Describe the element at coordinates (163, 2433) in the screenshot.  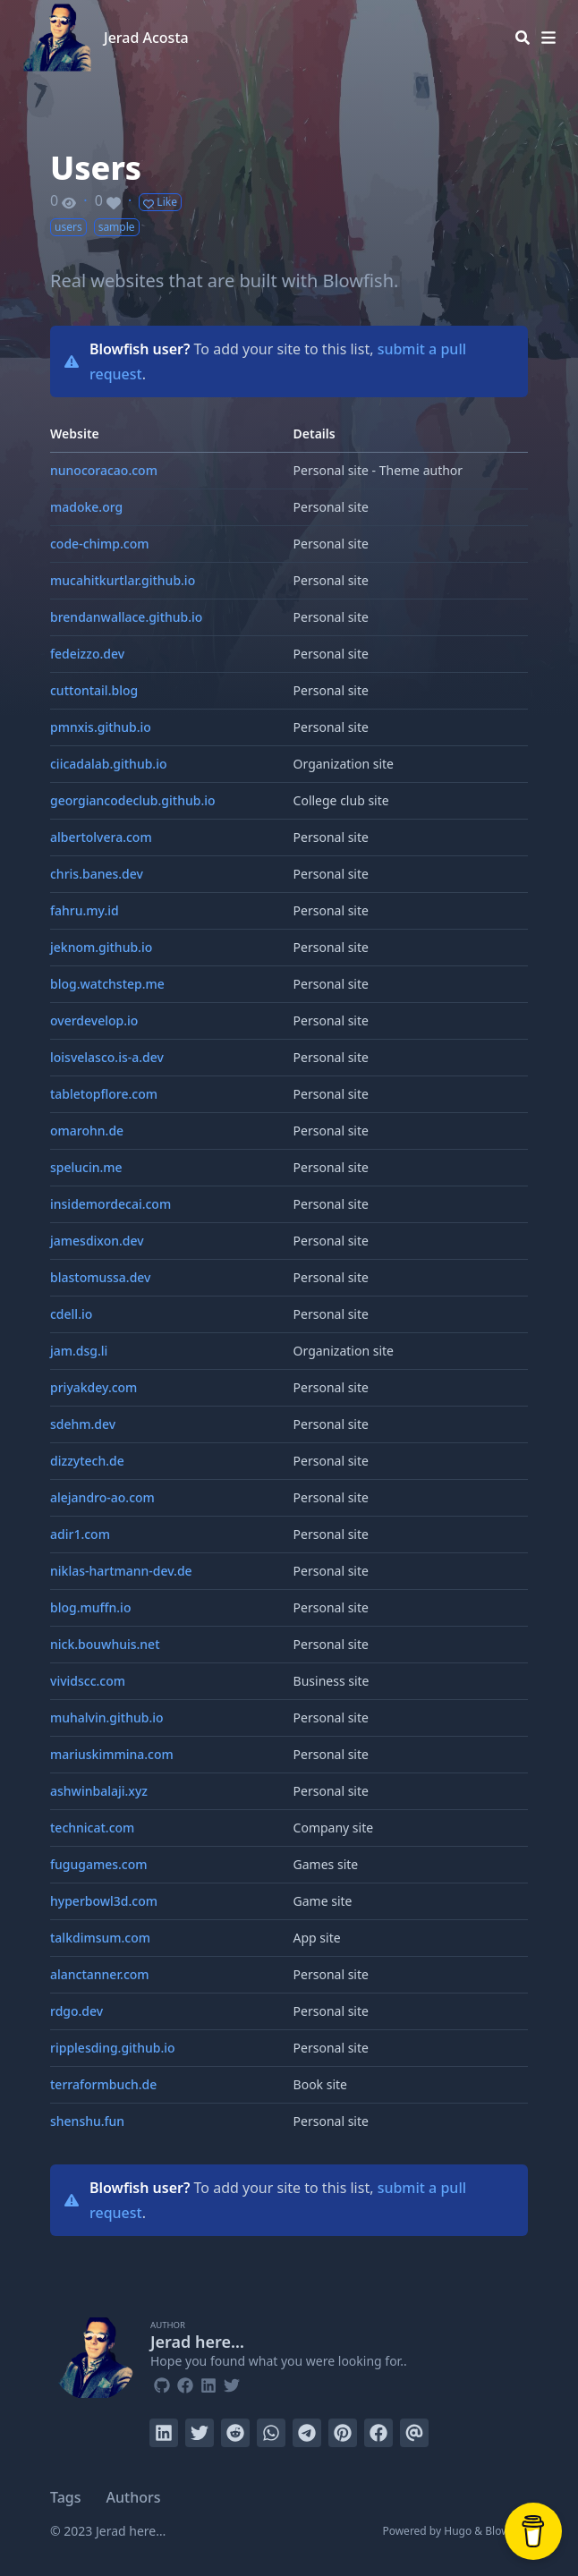
I see `[Share on LinkedIn]` at that location.